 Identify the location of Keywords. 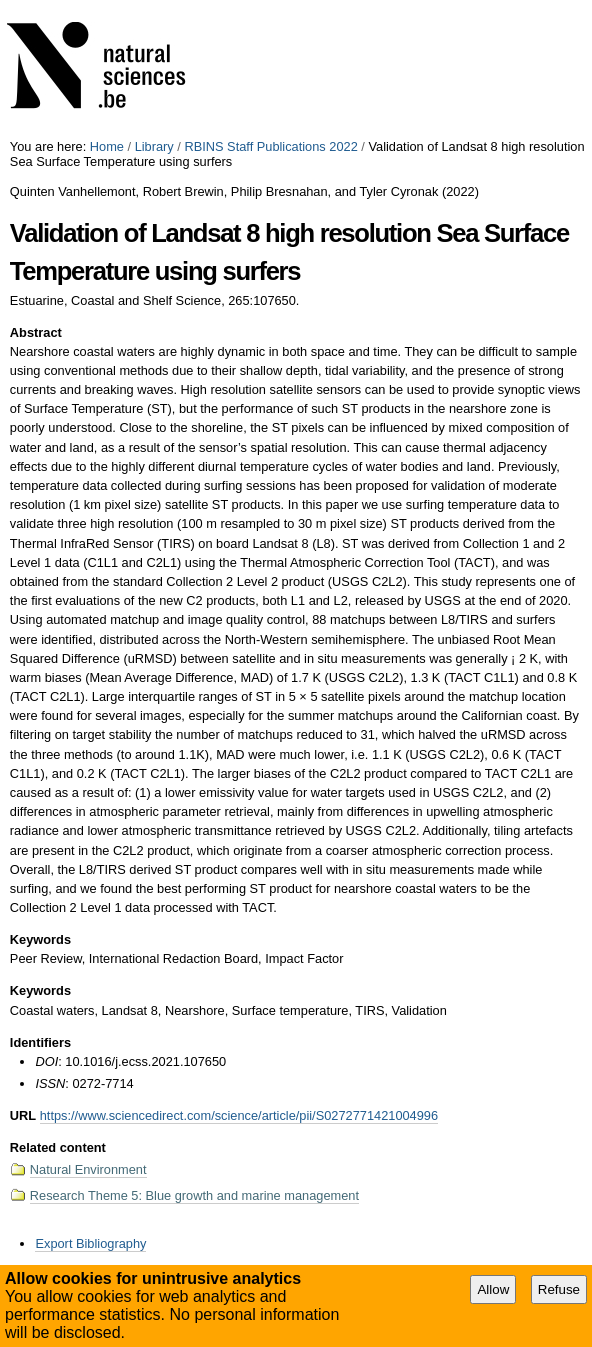
(40, 939).